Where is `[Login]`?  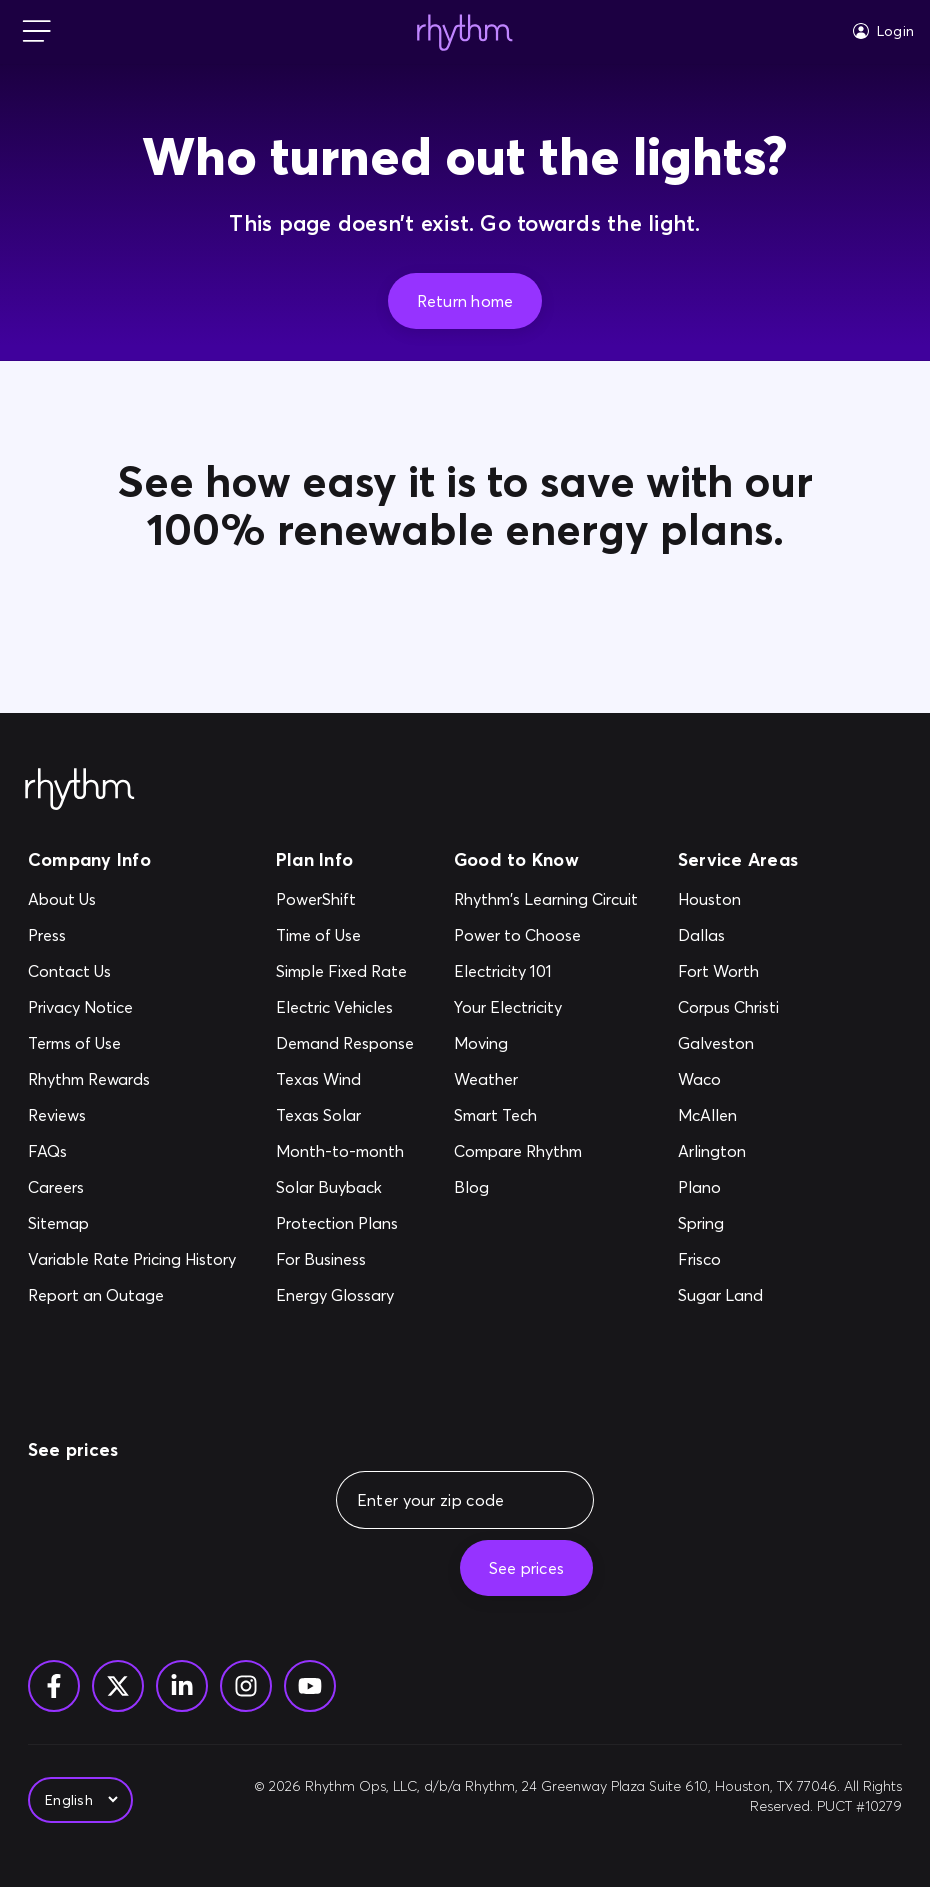 [Login] is located at coordinates (883, 31).